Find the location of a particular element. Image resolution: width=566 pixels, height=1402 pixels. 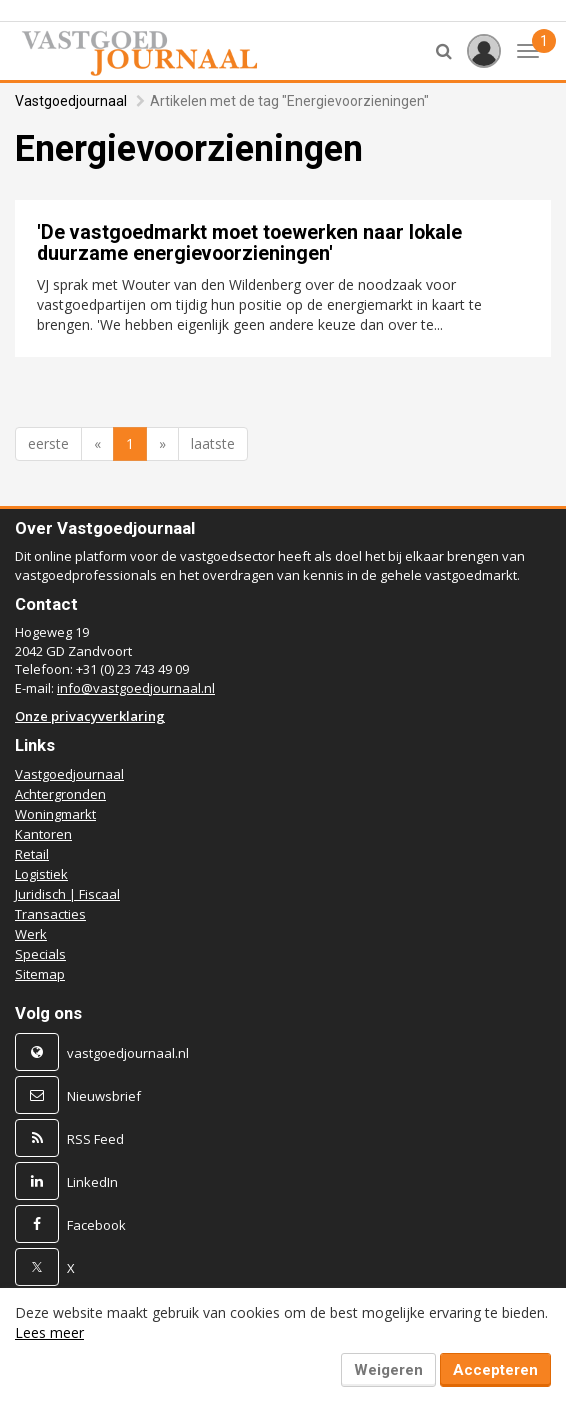

LinkedIn is located at coordinates (92, 1182).